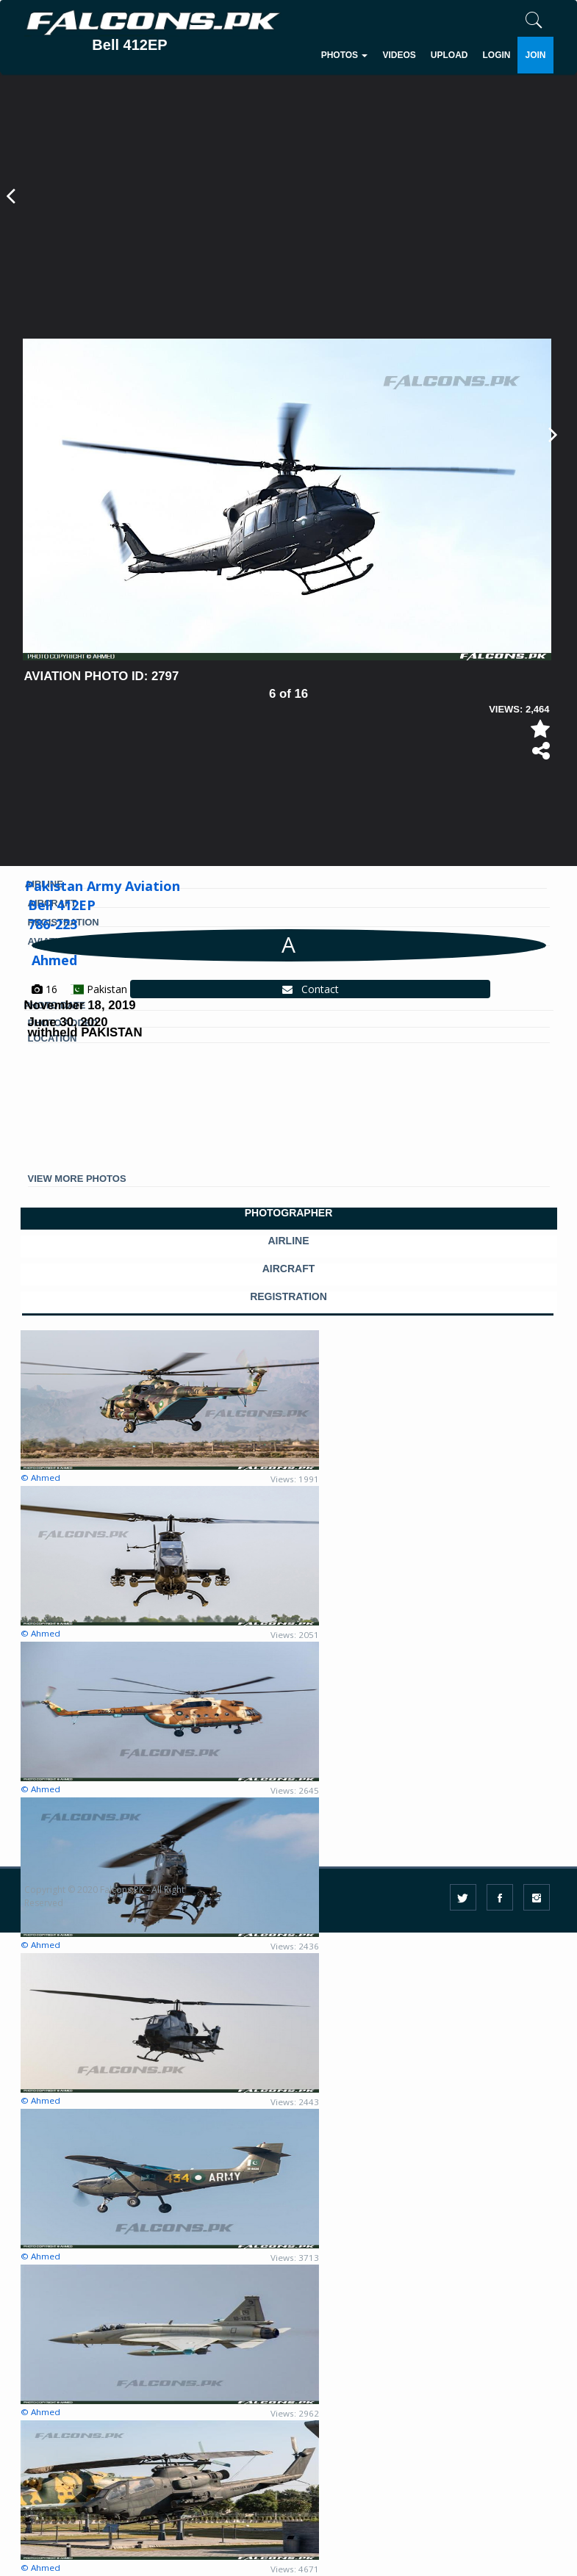  Describe the element at coordinates (288, 1240) in the screenshot. I see `AIRLINE` at that location.